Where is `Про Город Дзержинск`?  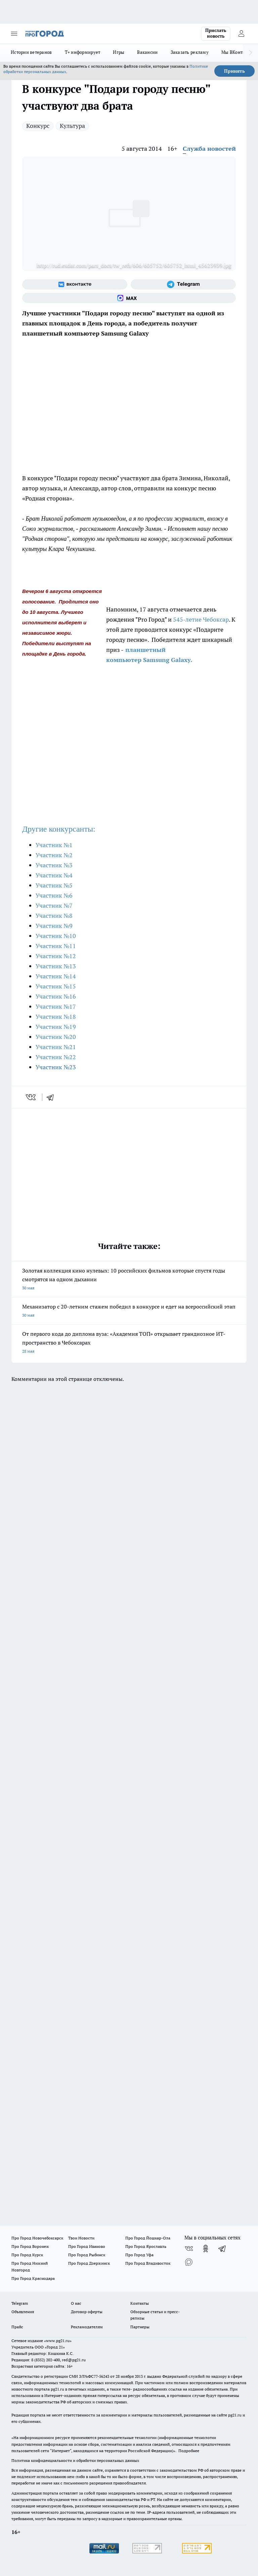 Про Город Дзержинск is located at coordinates (89, 2263).